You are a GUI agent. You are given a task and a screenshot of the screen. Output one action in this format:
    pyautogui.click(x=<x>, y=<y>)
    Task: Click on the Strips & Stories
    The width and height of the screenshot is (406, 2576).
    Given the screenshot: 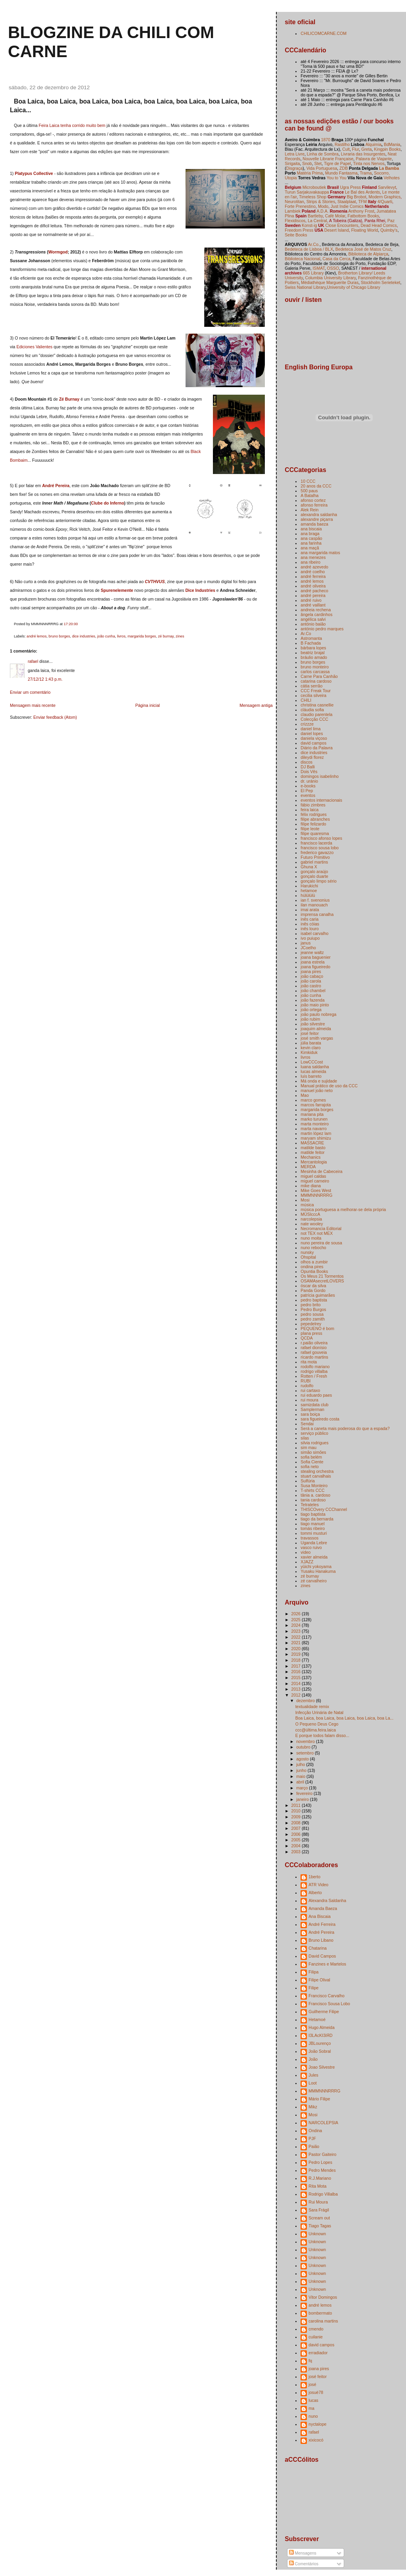 What is the action you would take?
    pyautogui.click(x=320, y=201)
    